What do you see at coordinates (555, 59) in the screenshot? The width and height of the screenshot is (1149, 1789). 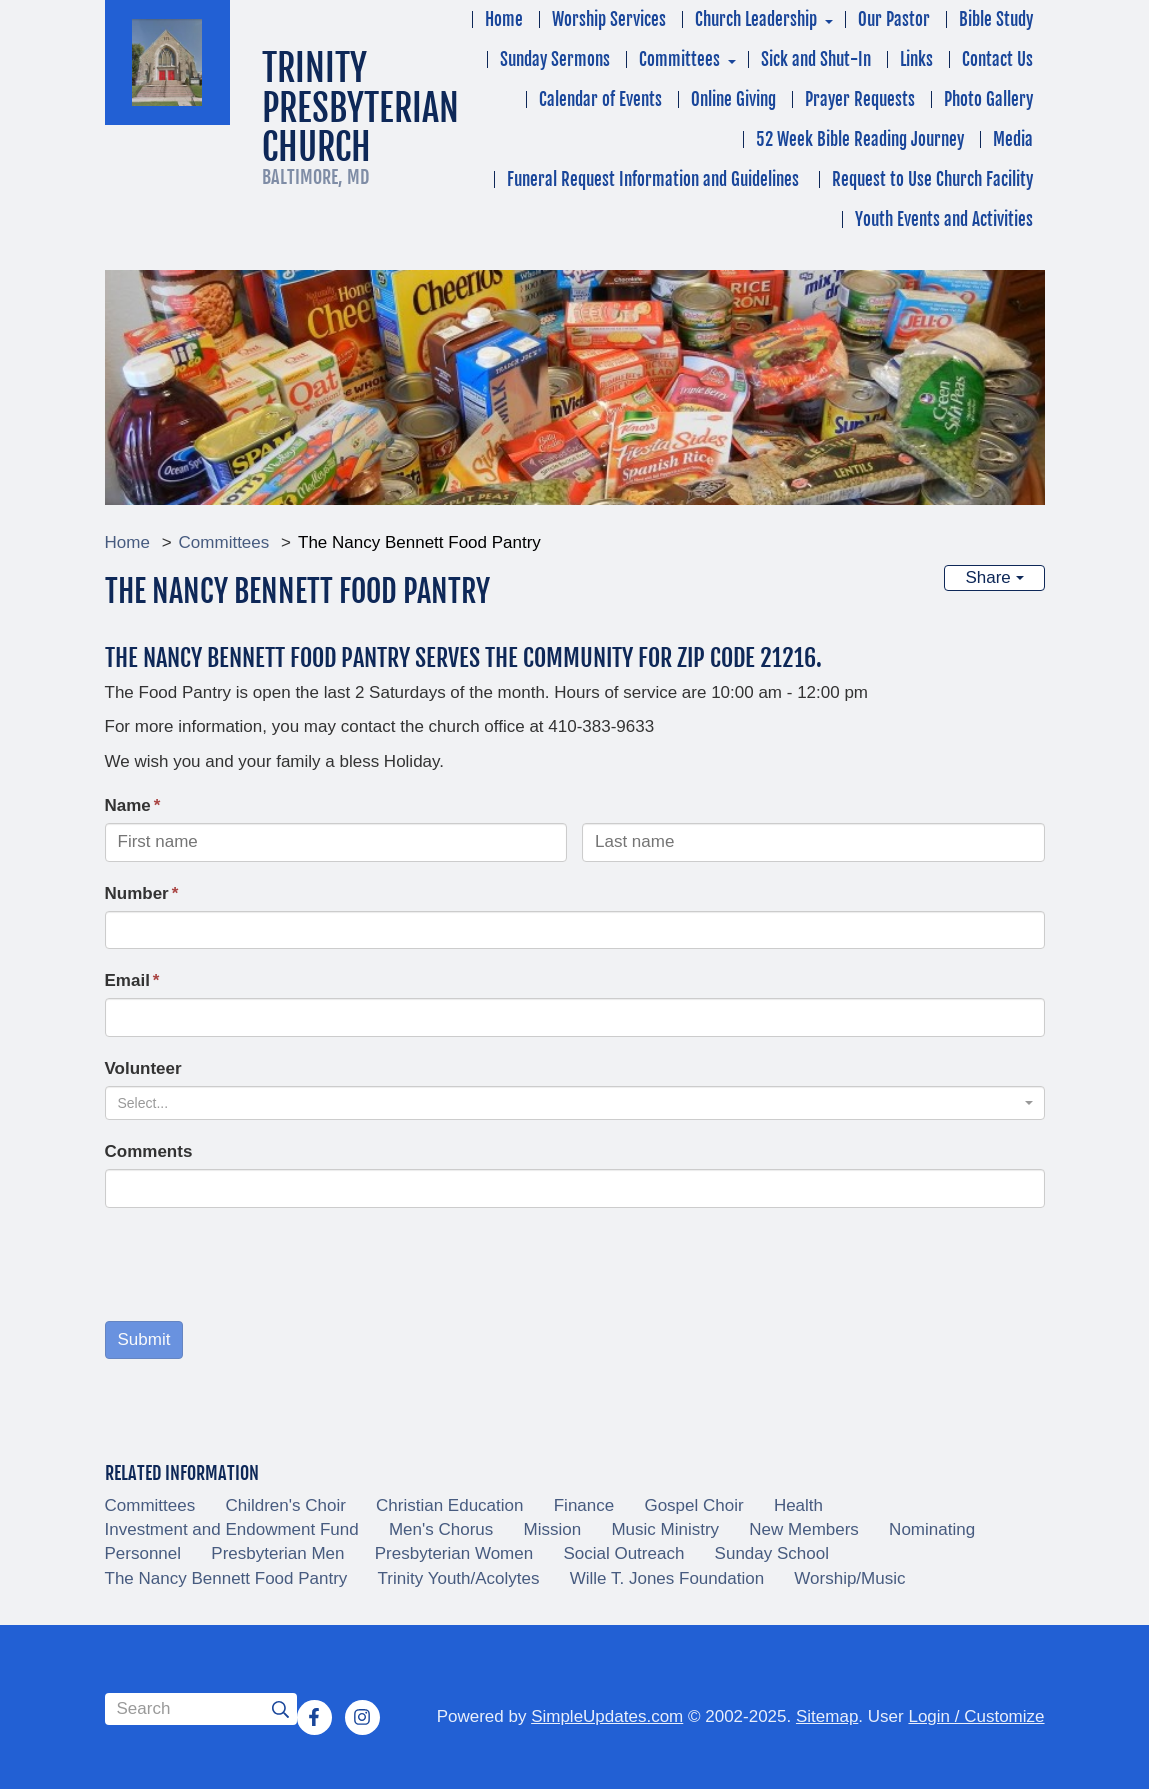 I see `Sunday Sermons` at bounding box center [555, 59].